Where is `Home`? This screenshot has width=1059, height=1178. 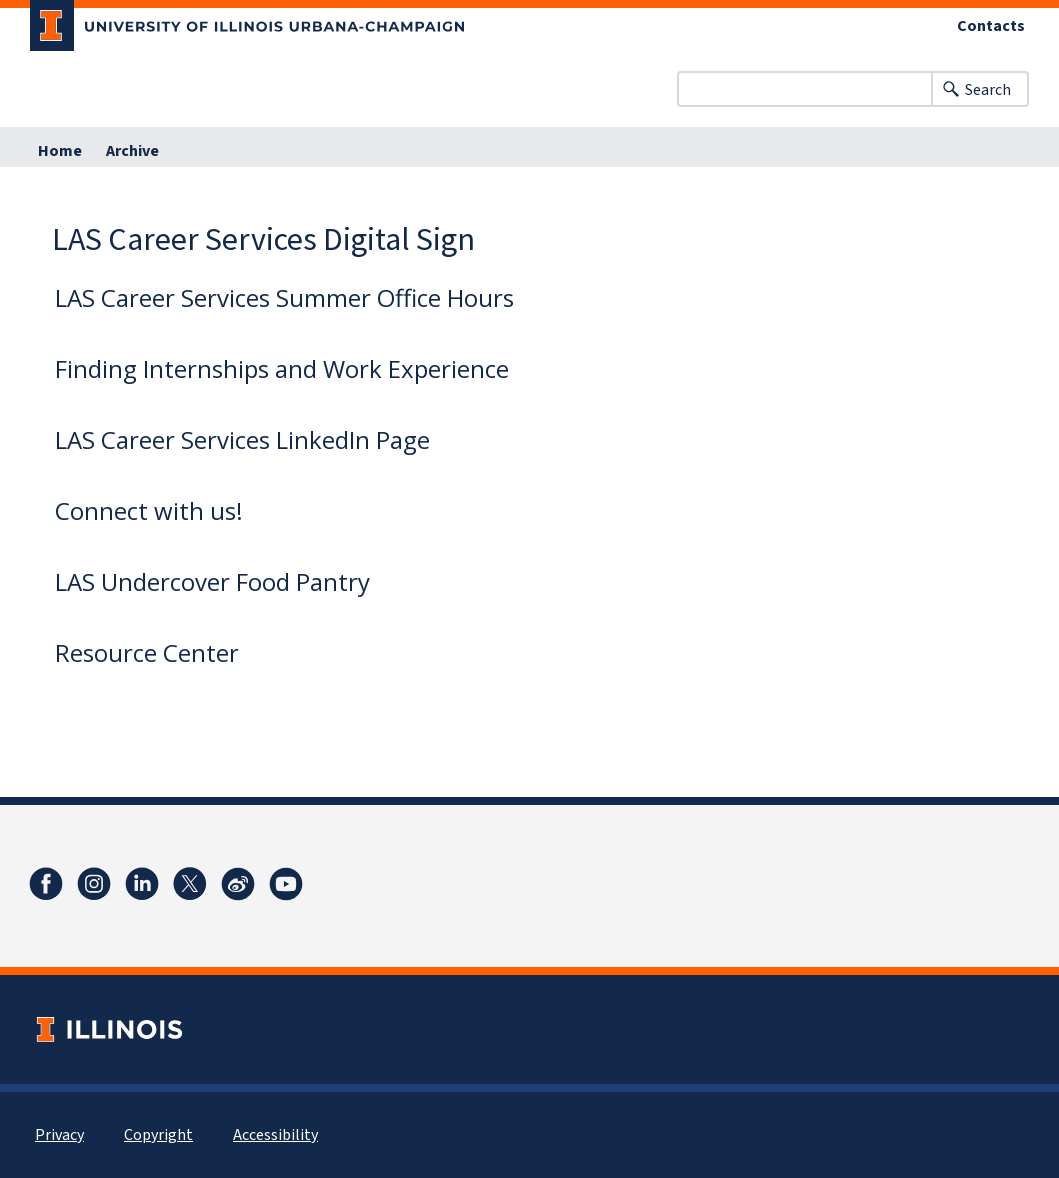
Home is located at coordinates (60, 150).